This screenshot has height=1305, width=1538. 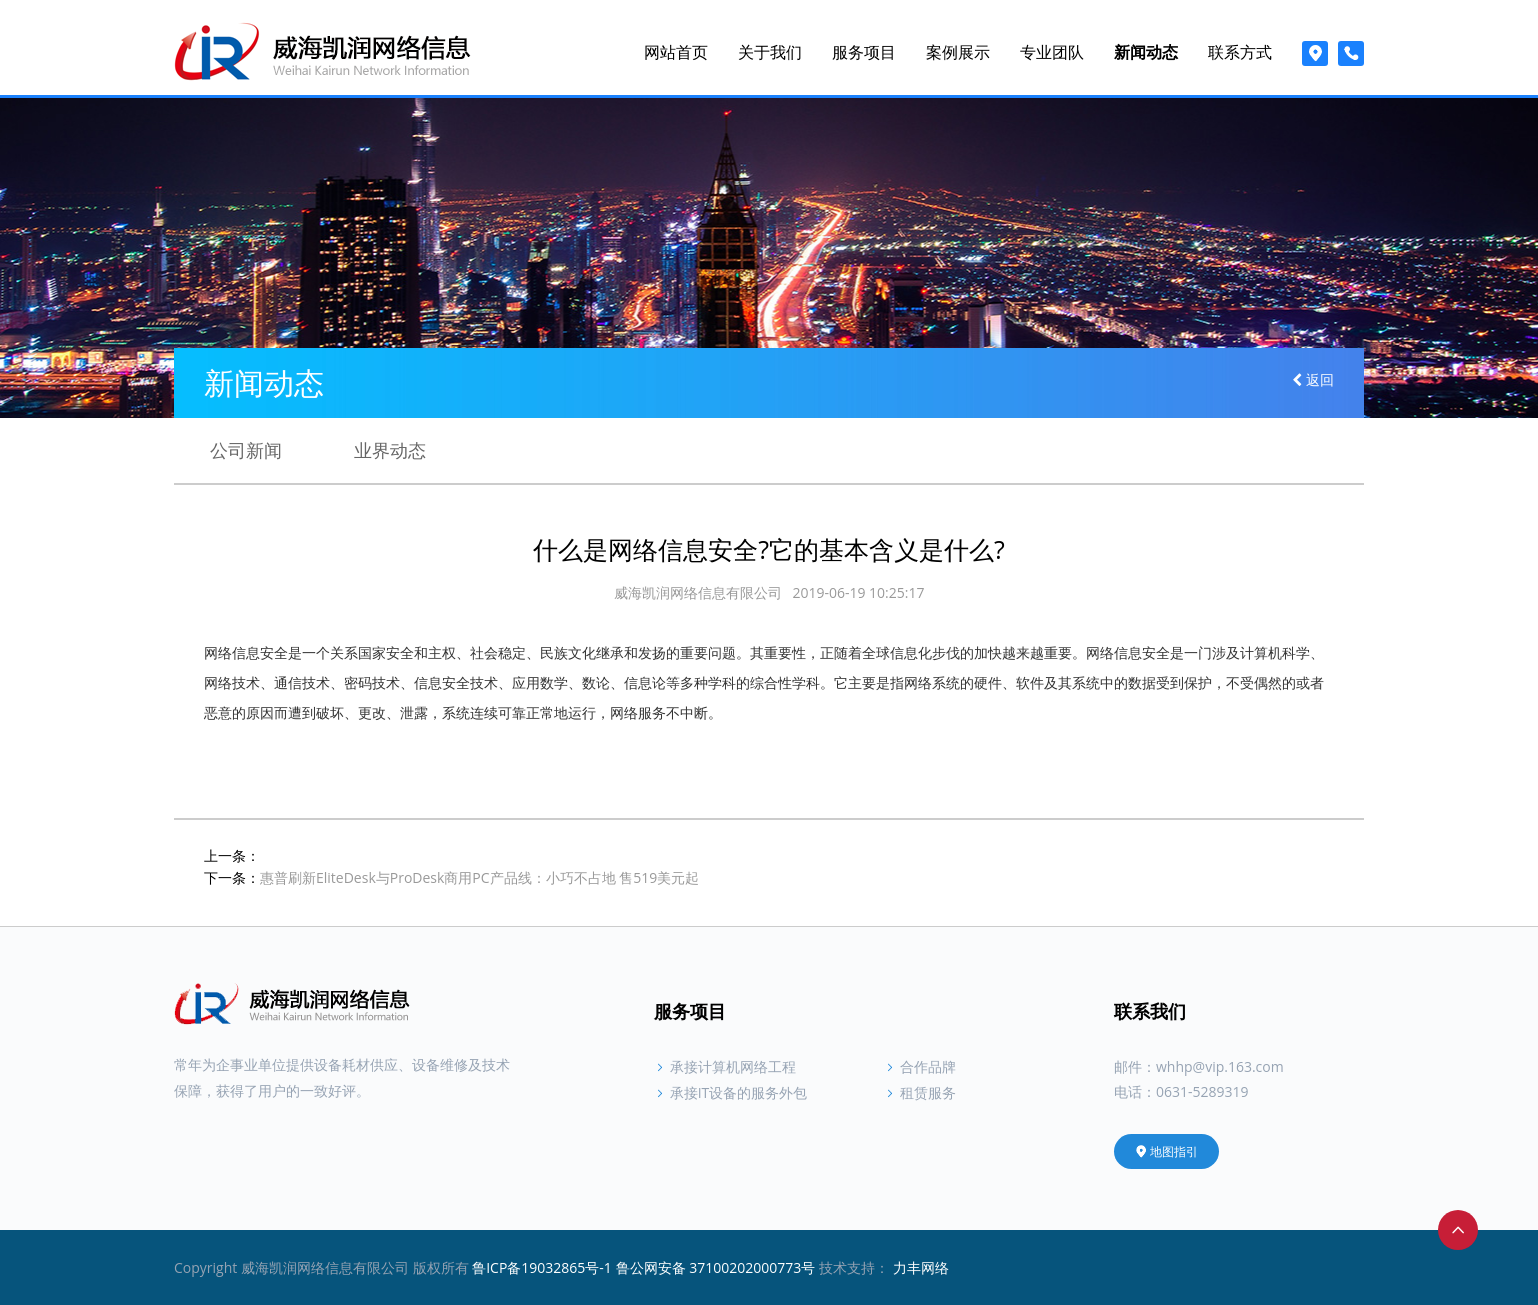 I want to click on 力丰网络, so click(x=921, y=1267).